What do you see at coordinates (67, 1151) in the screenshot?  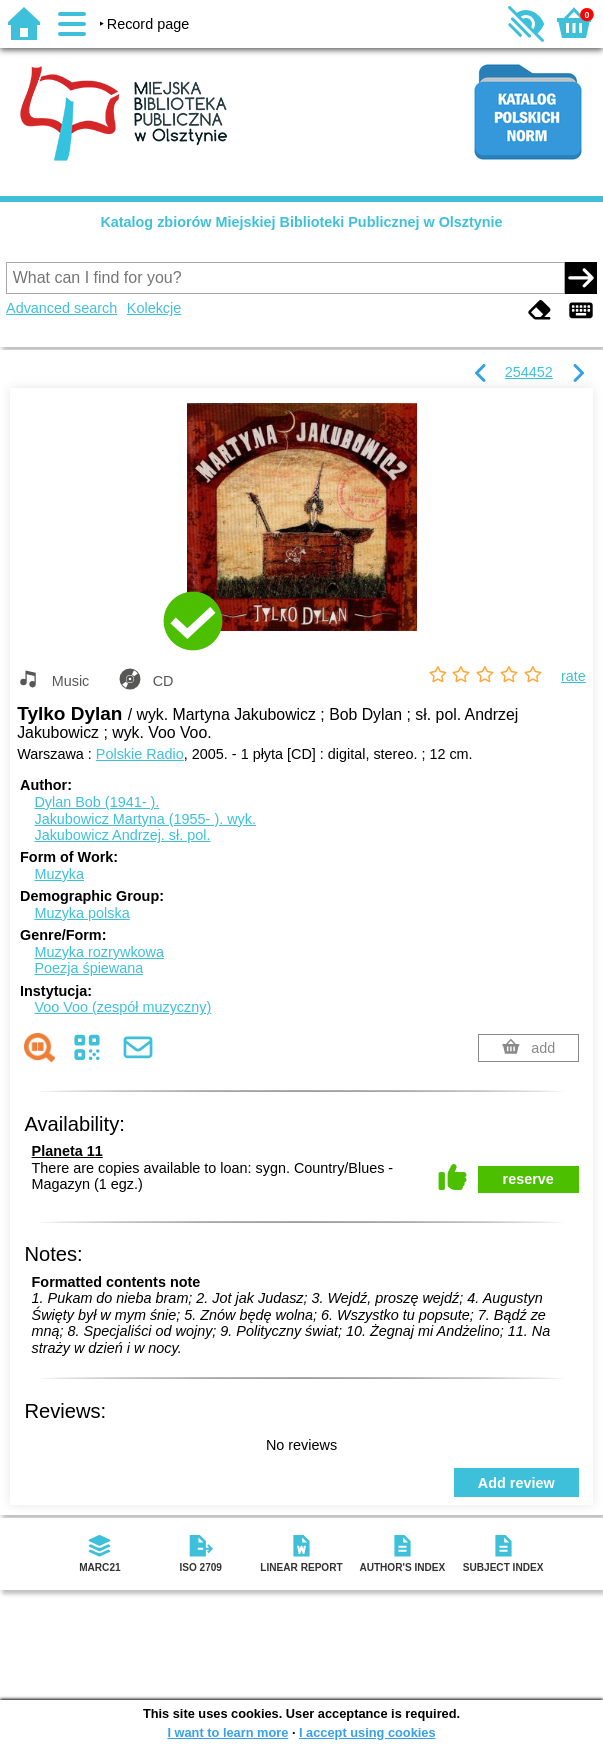 I see `Planeta 11` at bounding box center [67, 1151].